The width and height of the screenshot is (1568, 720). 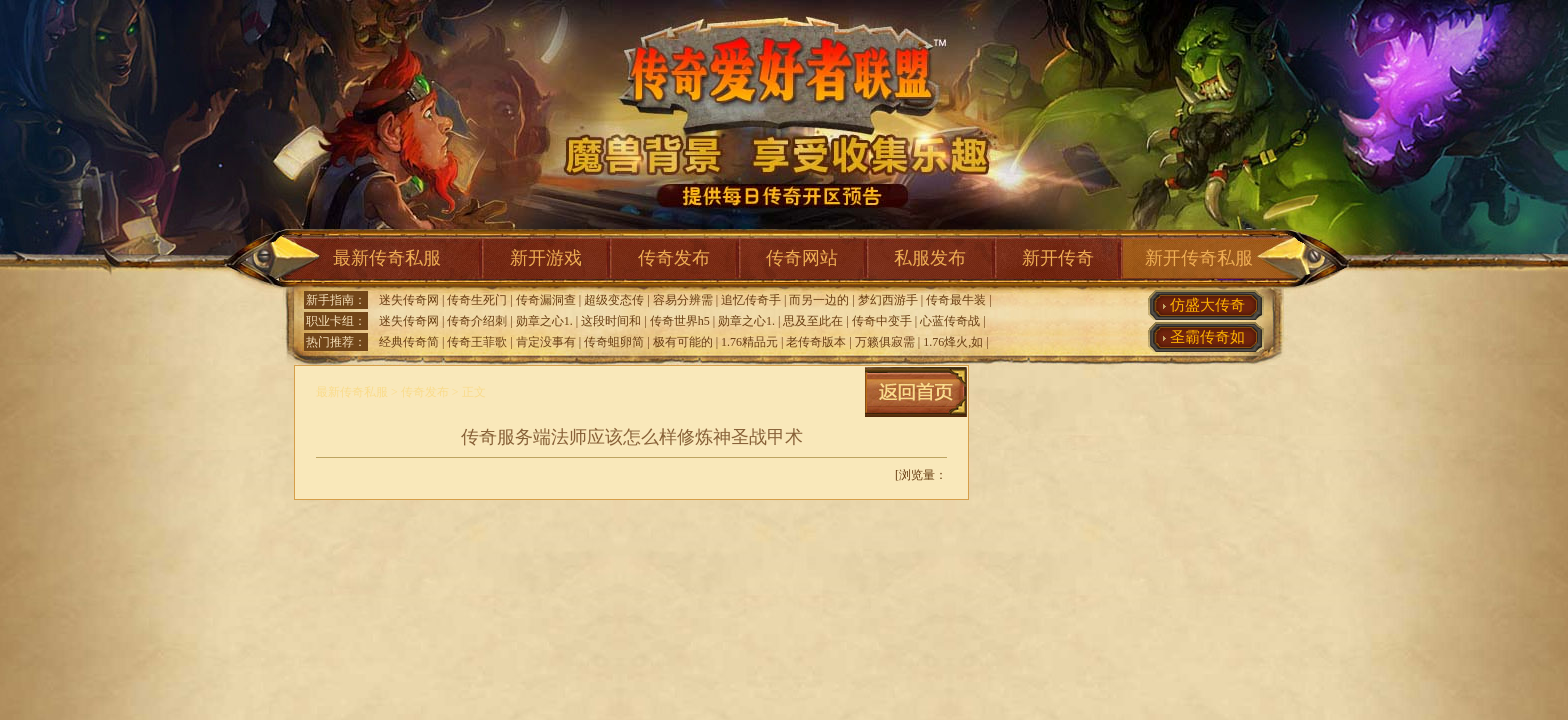 I want to click on 传奇最牛装, so click(x=956, y=300).